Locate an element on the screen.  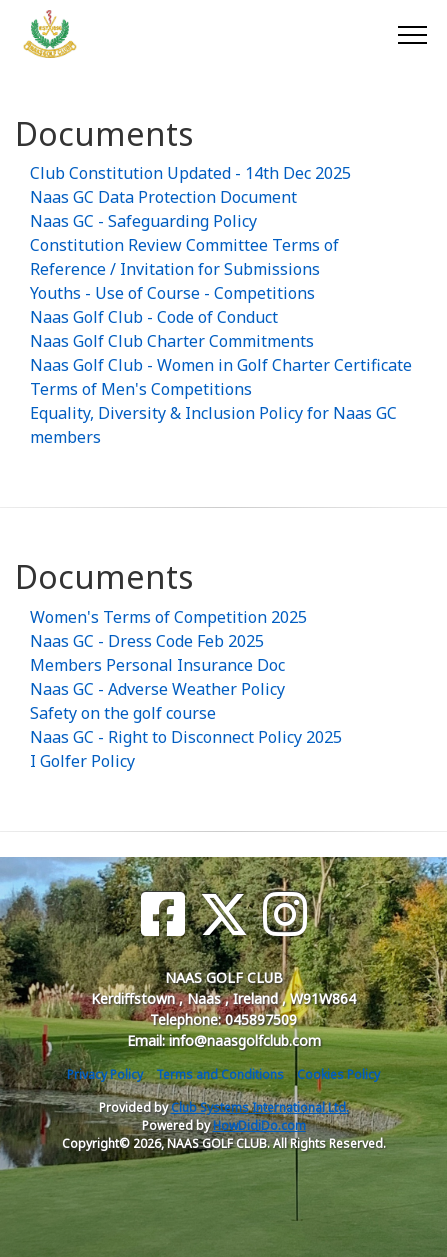
Terms of Men's Competitions is located at coordinates (141, 389).